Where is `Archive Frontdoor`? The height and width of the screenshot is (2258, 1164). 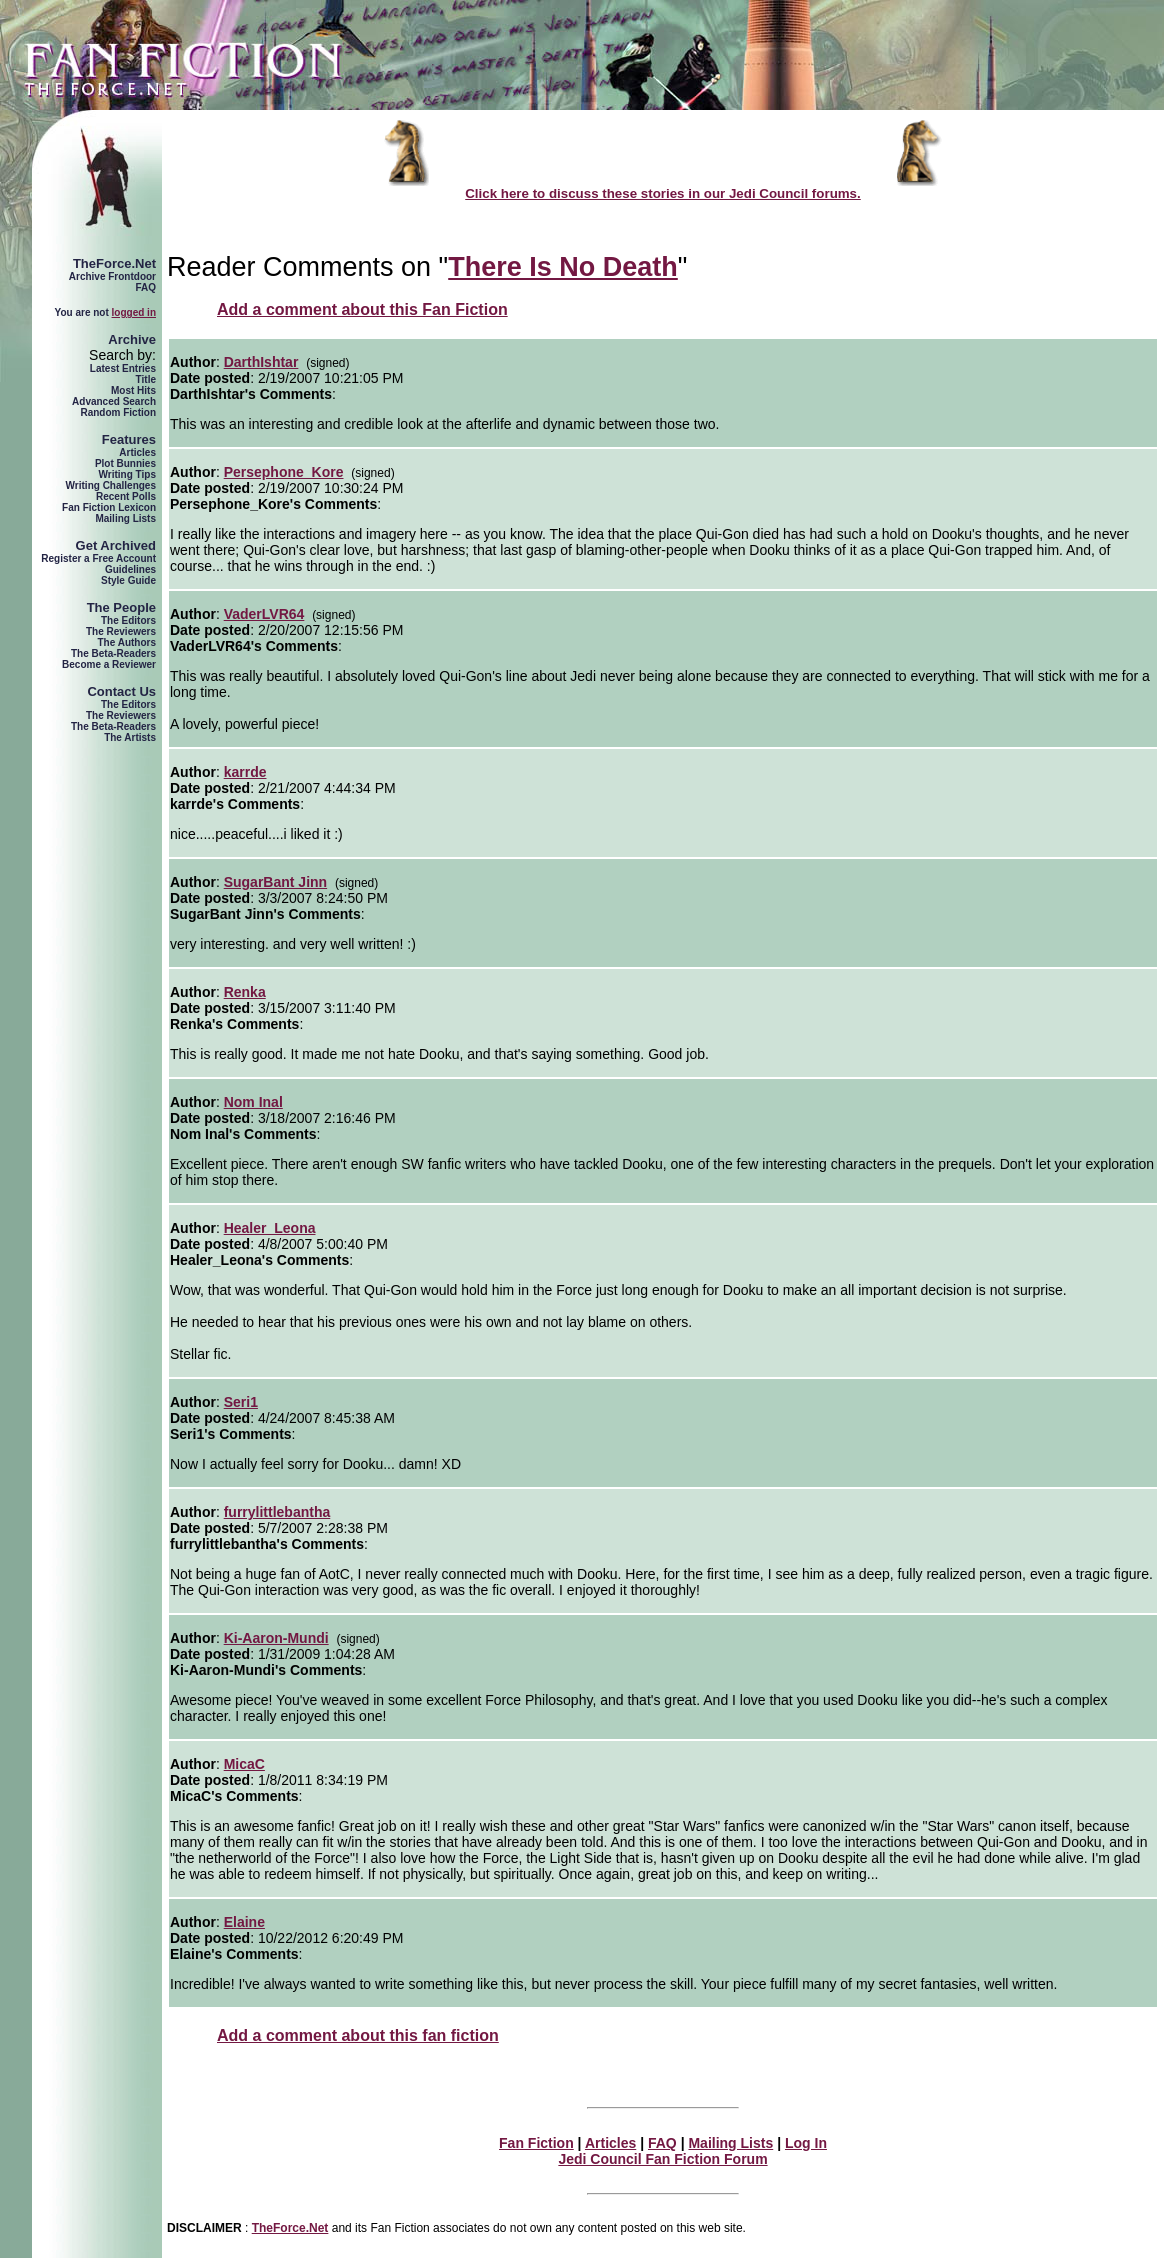
Archive Frontdoor is located at coordinates (112, 276).